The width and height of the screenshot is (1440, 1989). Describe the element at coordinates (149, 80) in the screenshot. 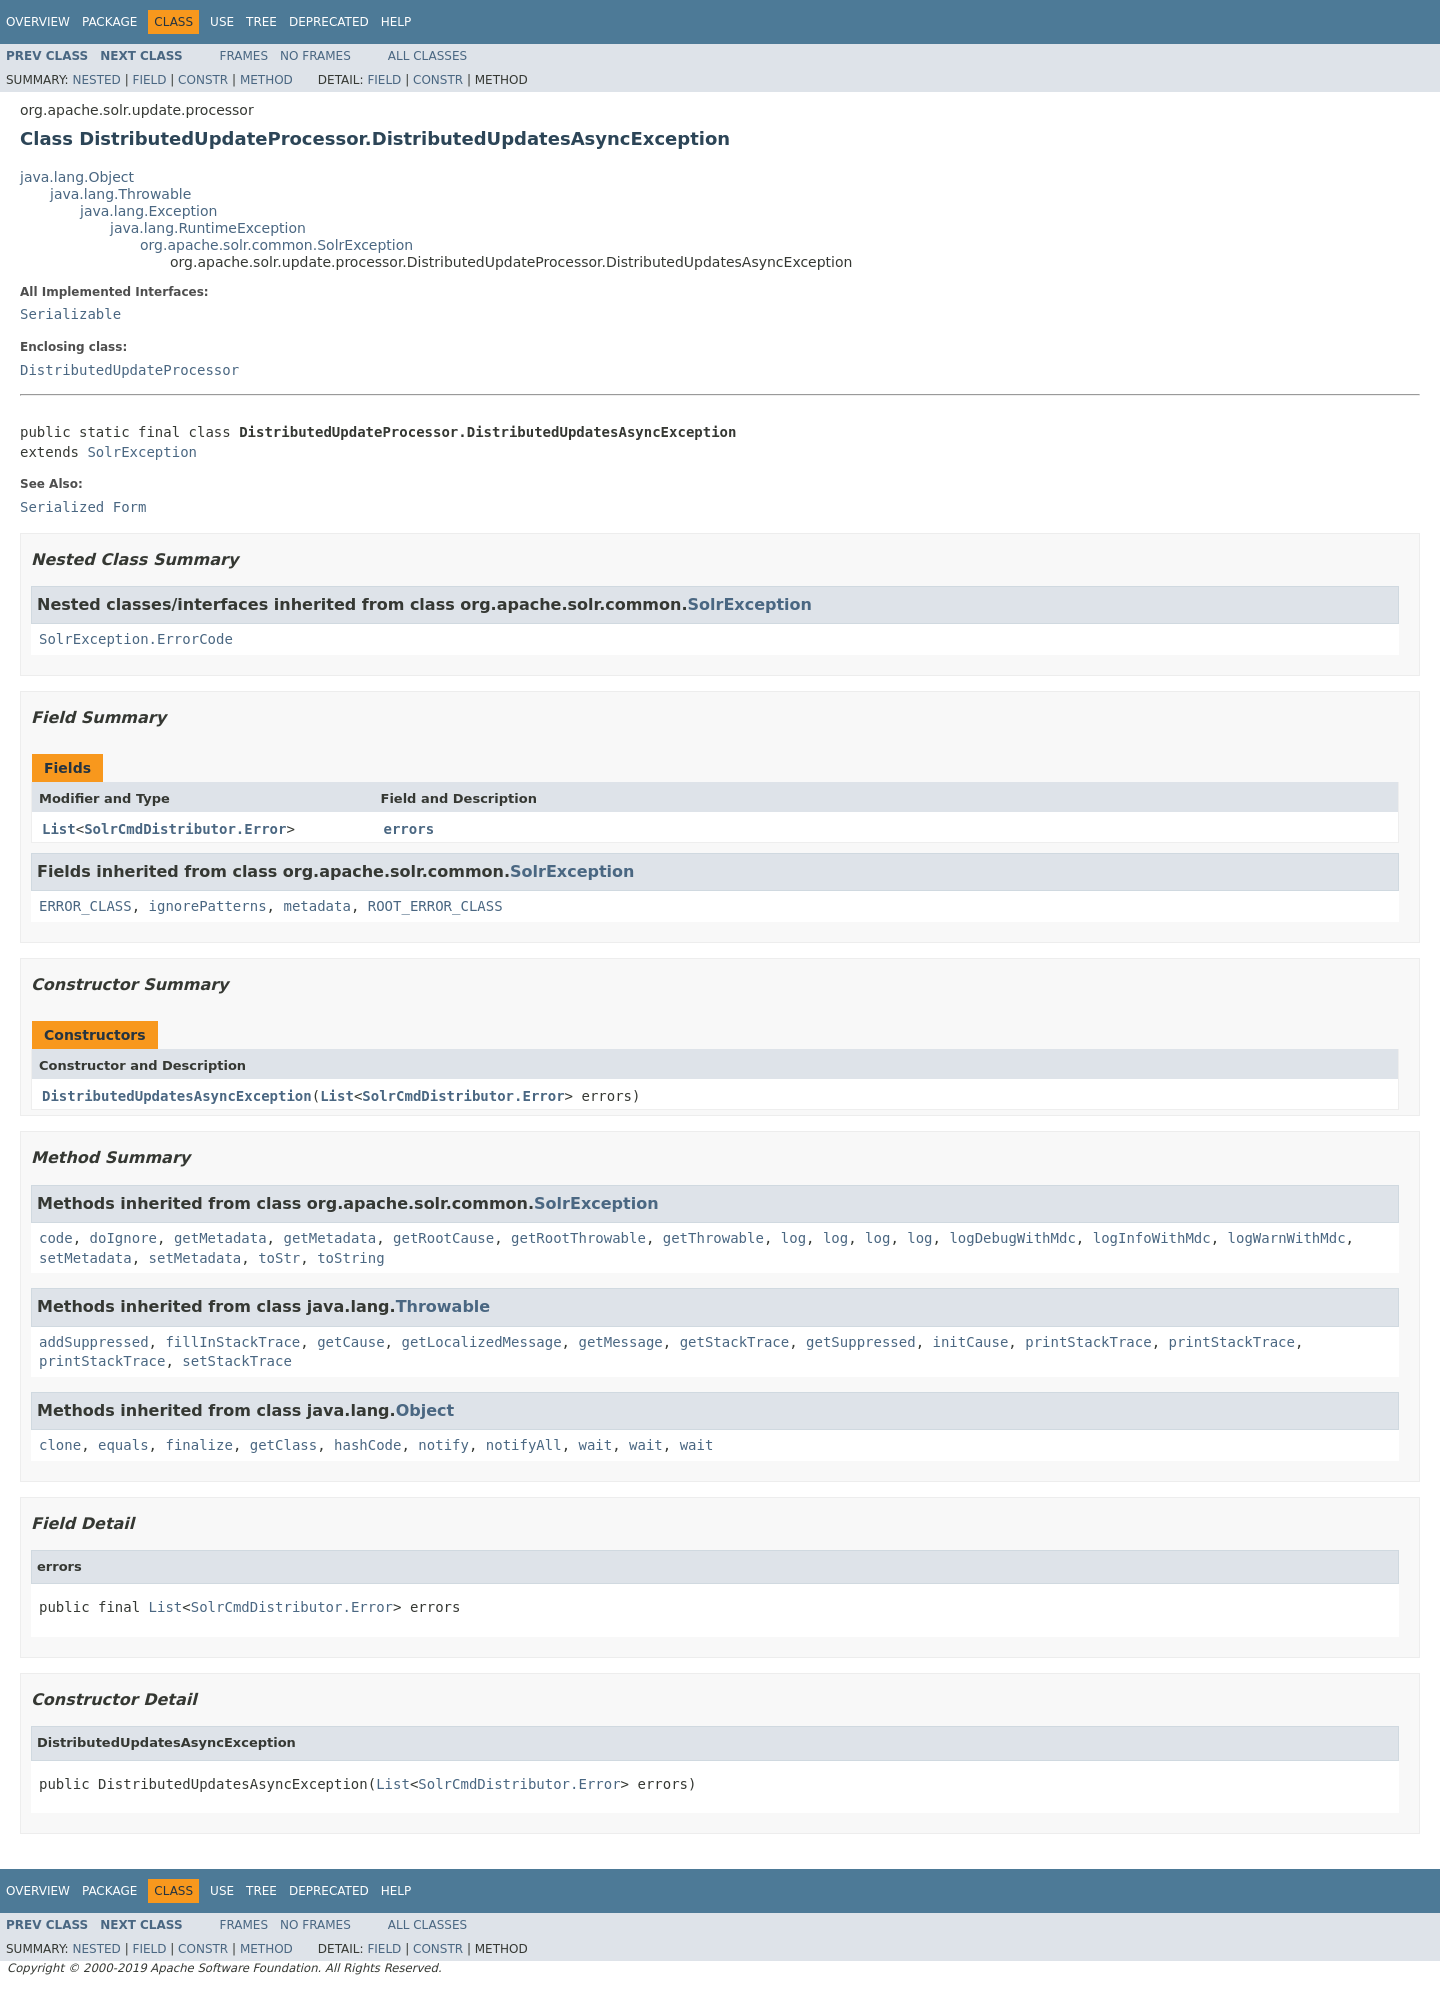

I see `Field` at that location.